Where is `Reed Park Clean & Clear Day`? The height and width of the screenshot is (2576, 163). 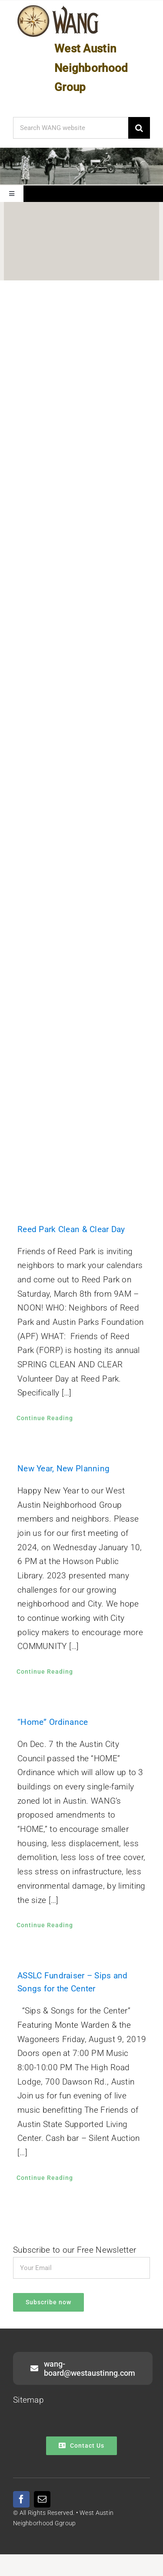
Reed Park Clean & Clear Day is located at coordinates (71, 1229).